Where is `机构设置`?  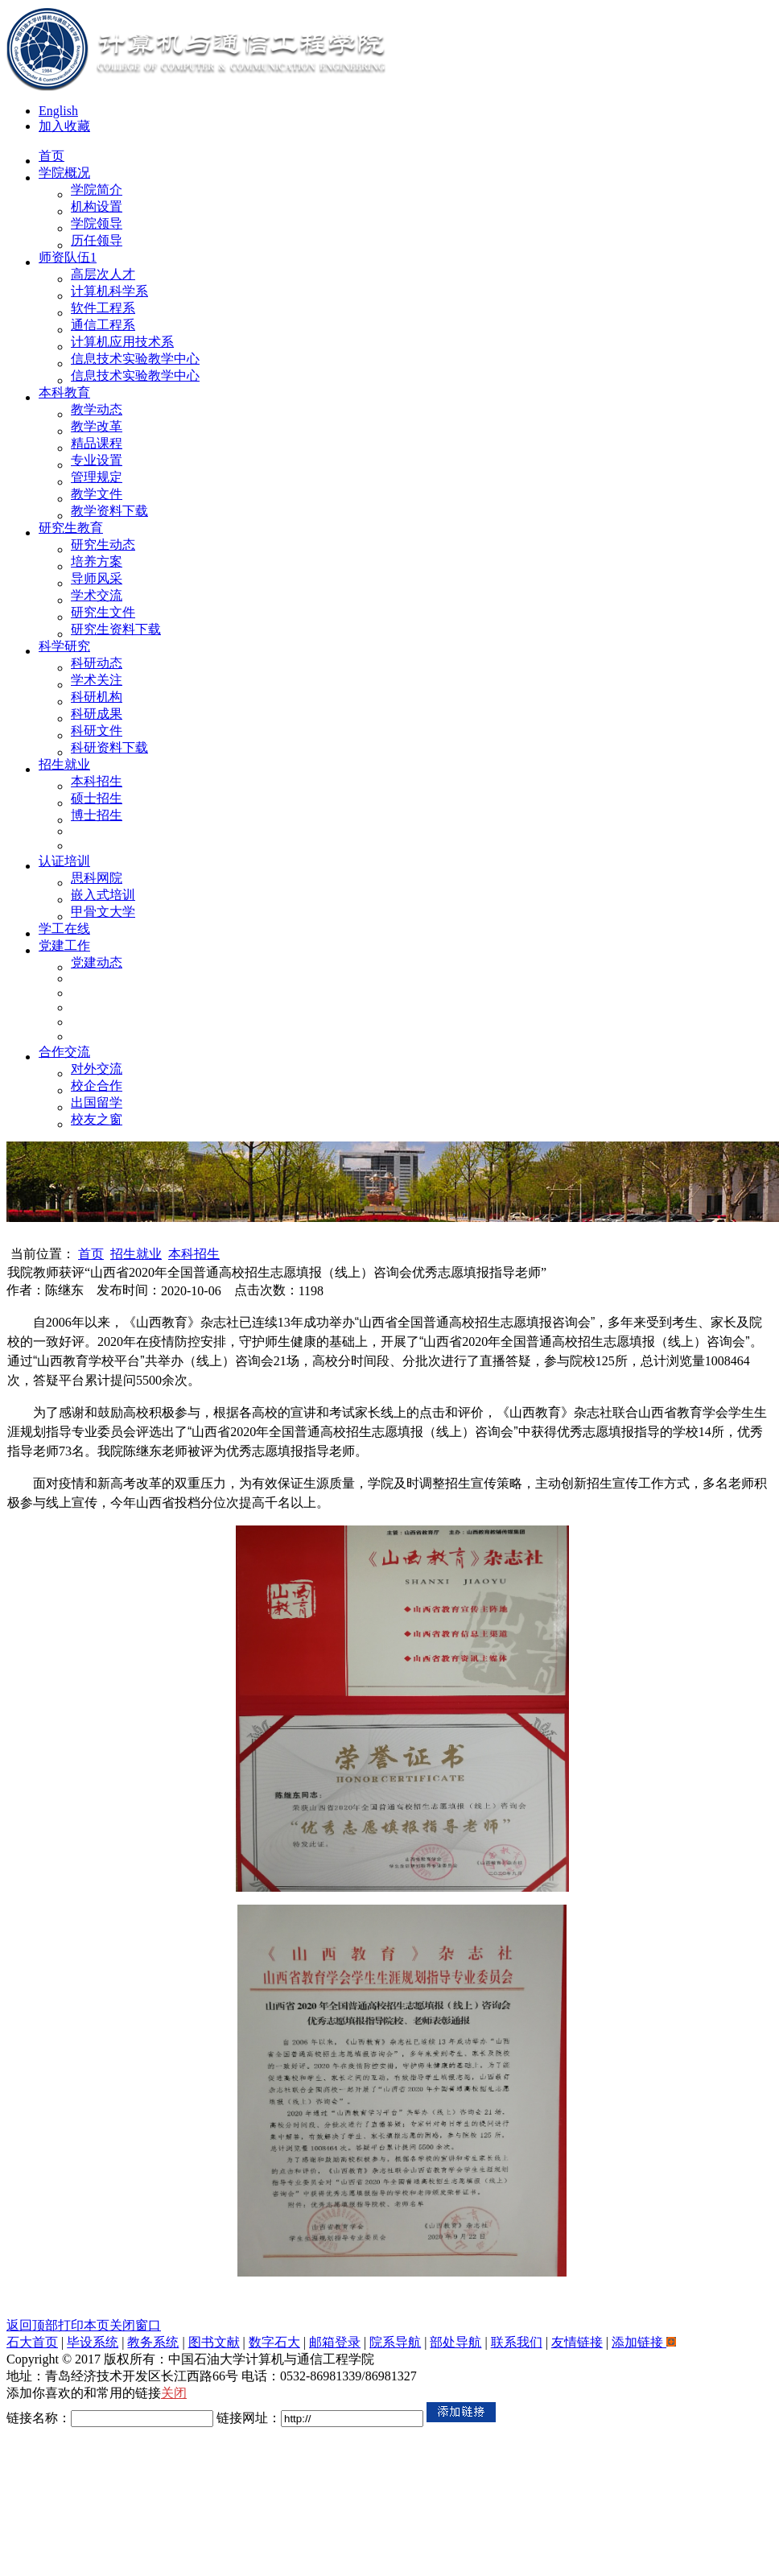
机构设置 is located at coordinates (96, 206).